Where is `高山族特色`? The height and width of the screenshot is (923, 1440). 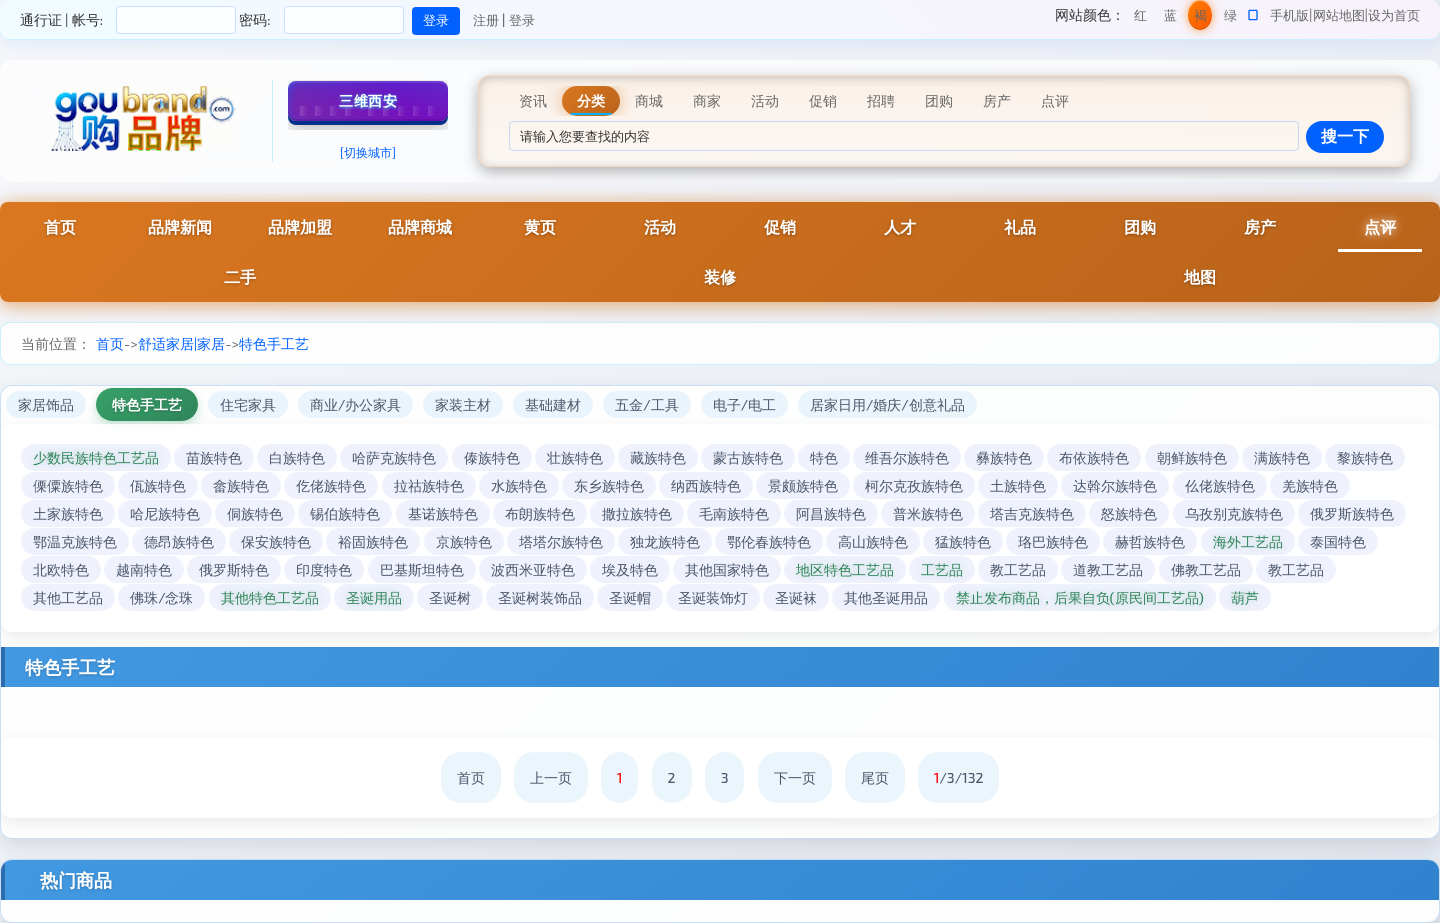 高山族特色 is located at coordinates (873, 541).